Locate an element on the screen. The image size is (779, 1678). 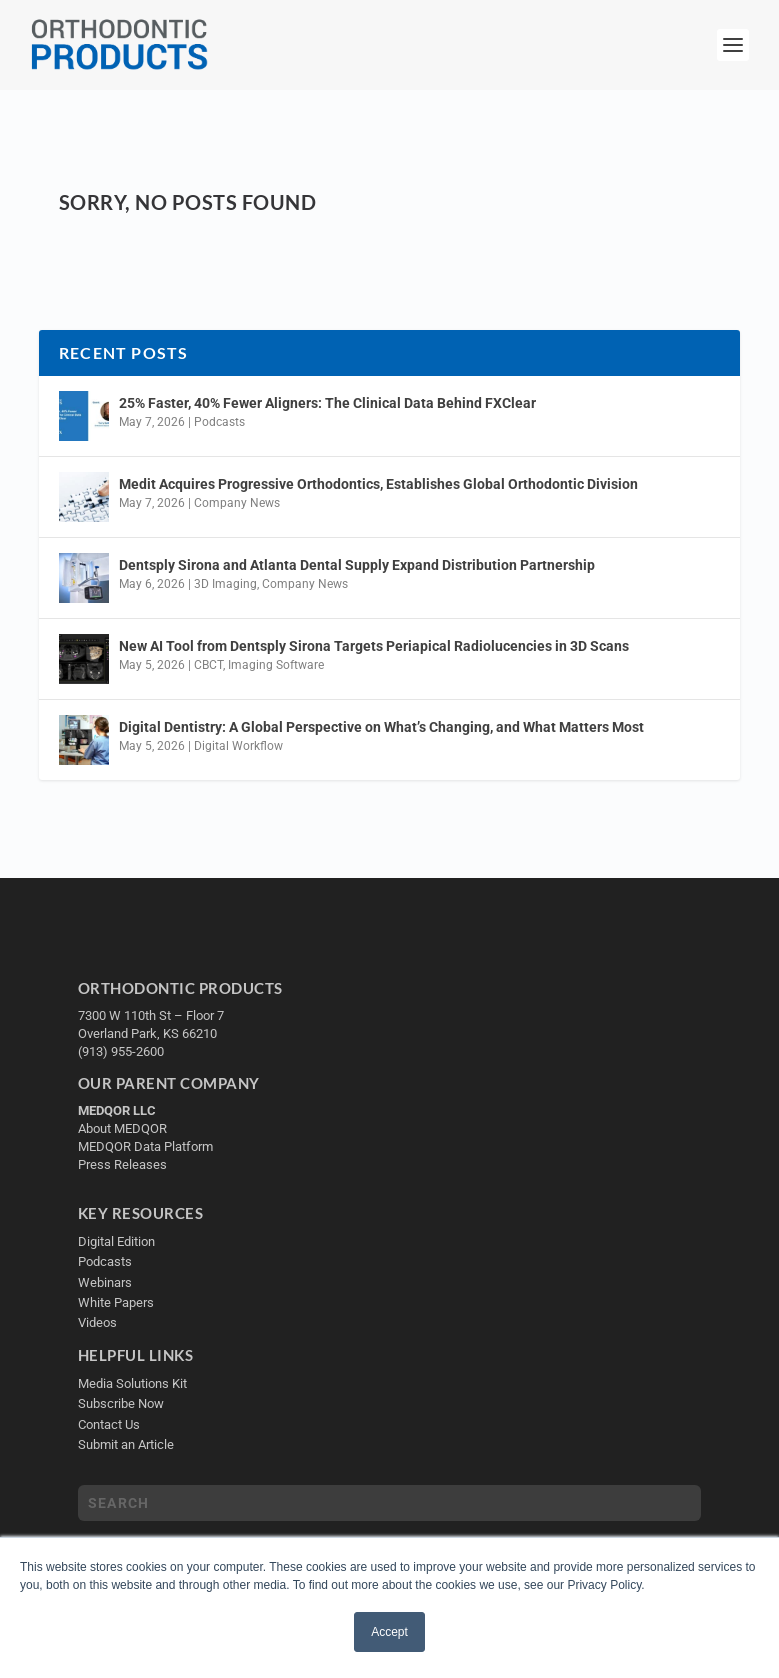
Dentsply Sirona and Atlanta Dental Supply Expand Distribution Partnership is located at coordinates (357, 565).